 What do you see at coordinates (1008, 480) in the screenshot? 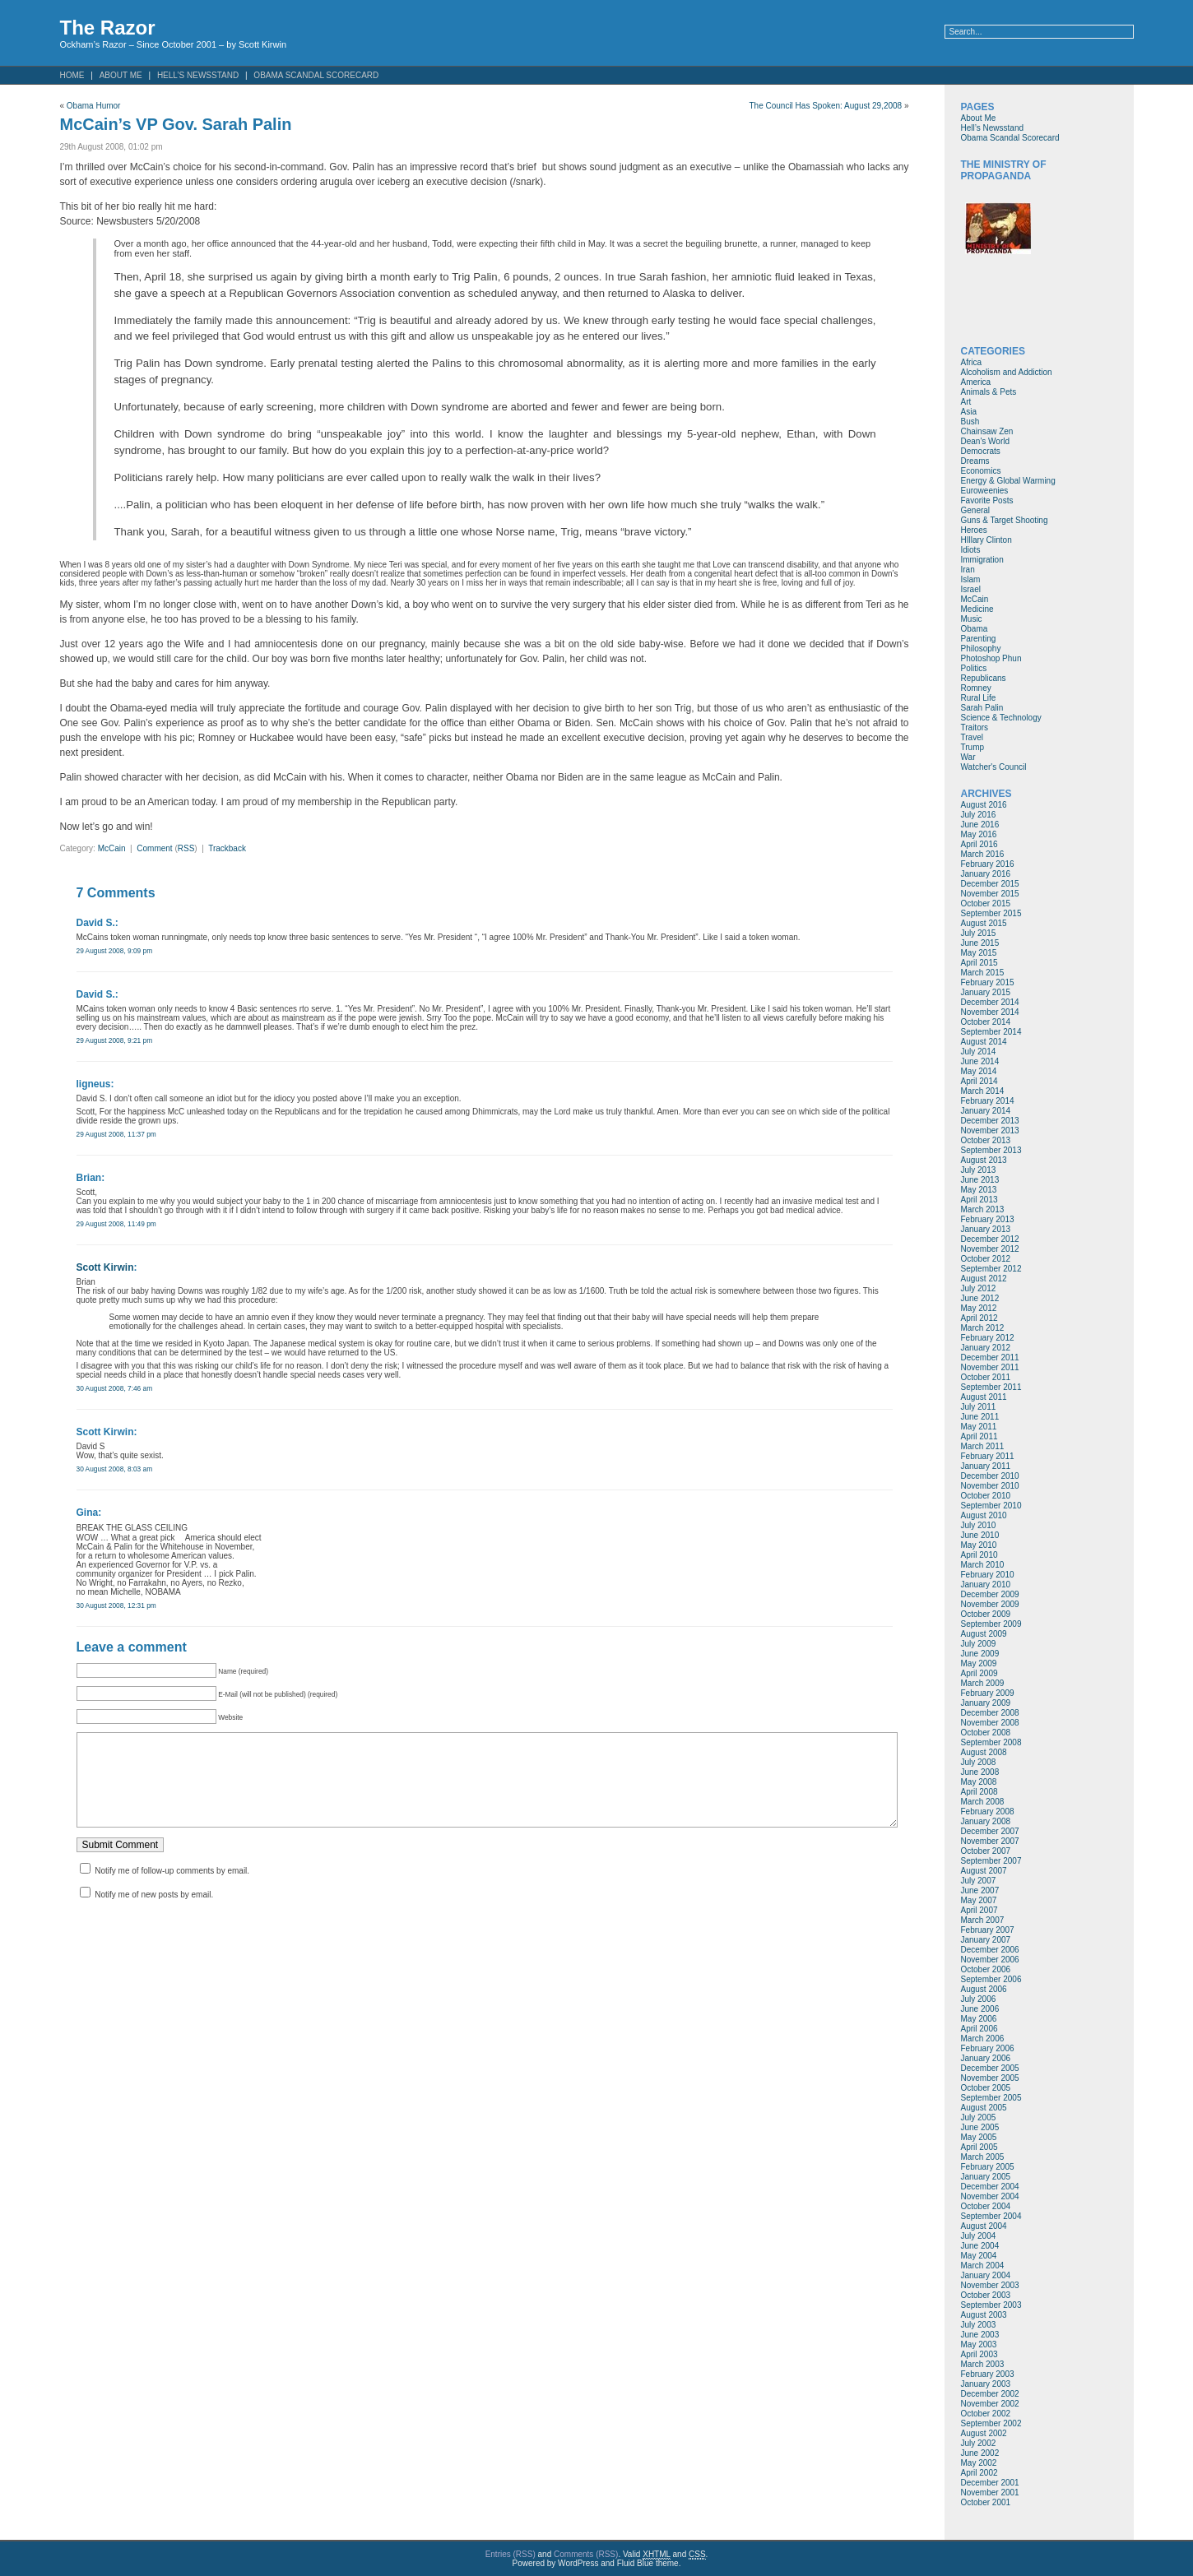
I see `Energy & Global Warming` at bounding box center [1008, 480].